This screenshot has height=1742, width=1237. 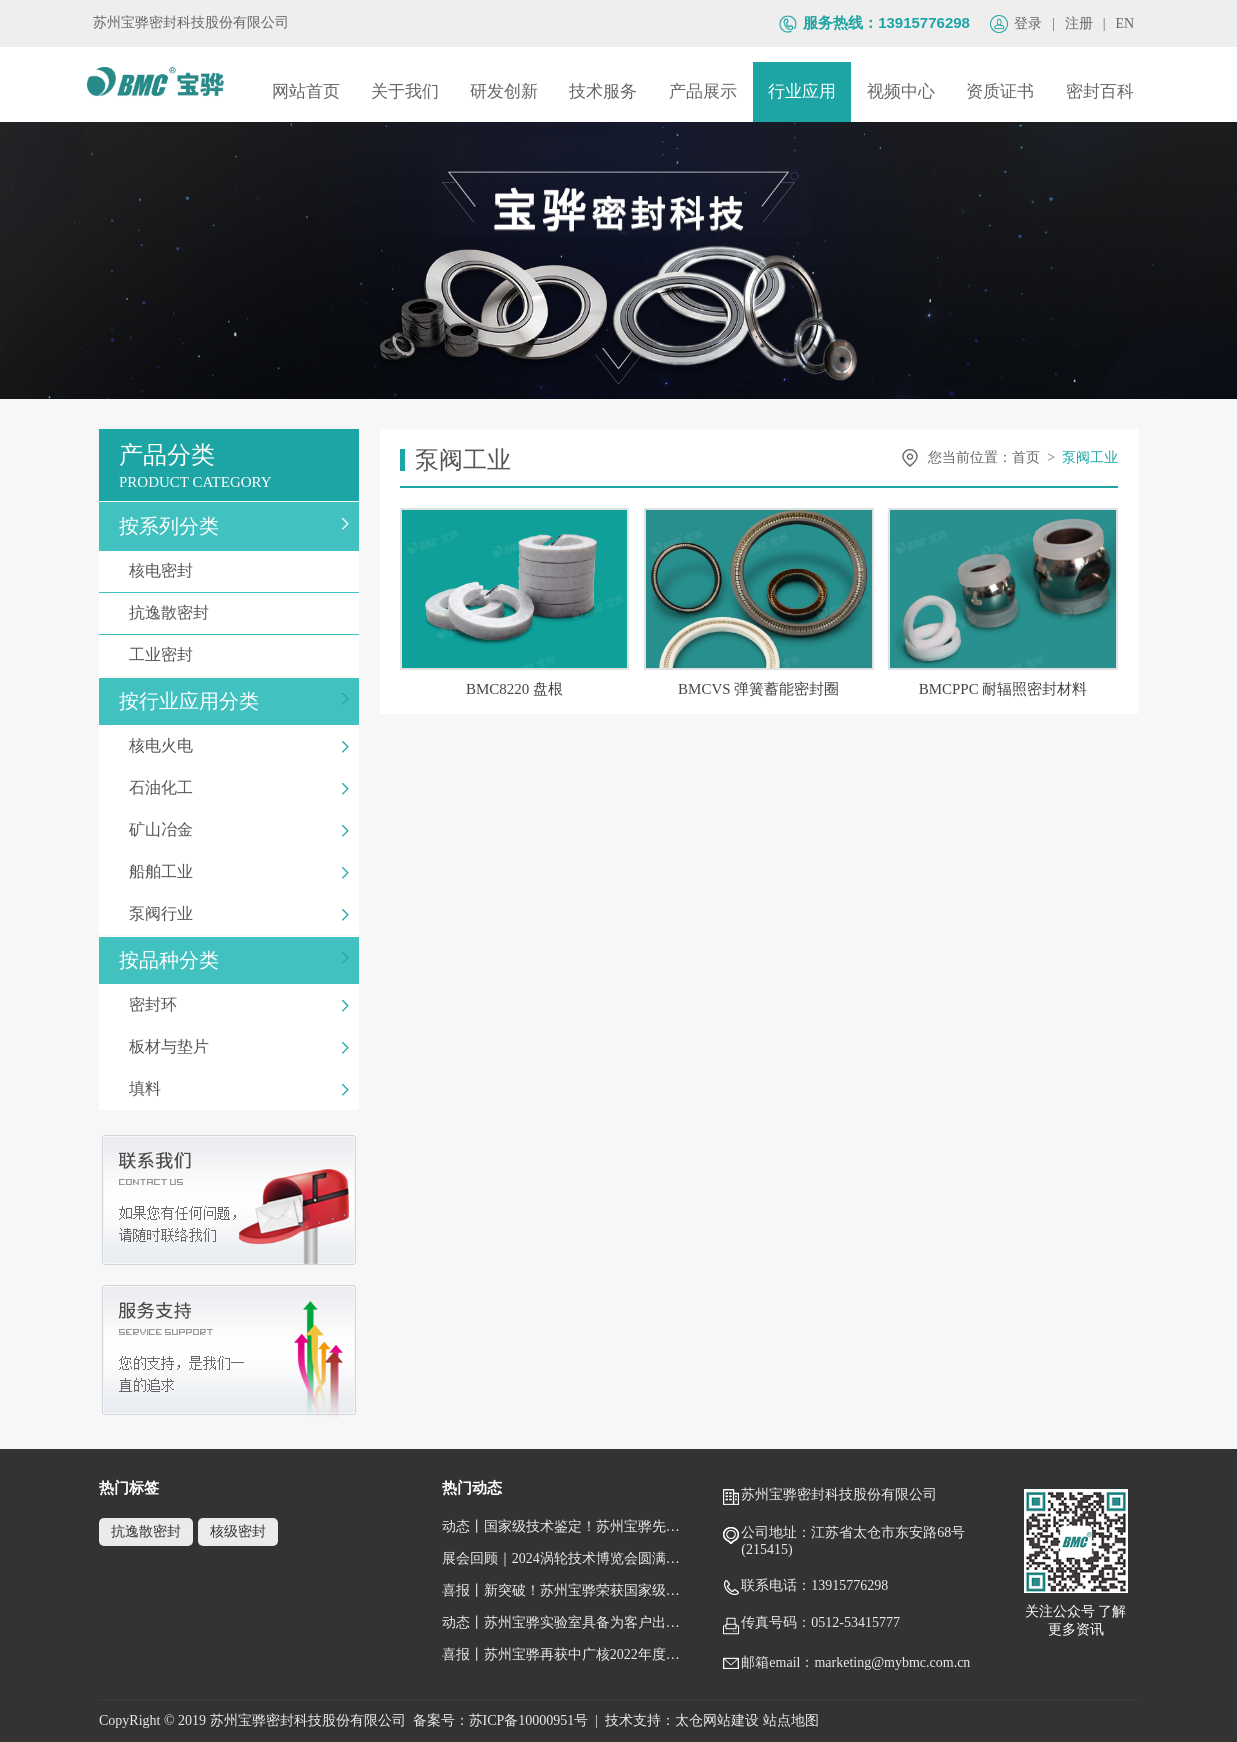 What do you see at coordinates (239, 1088) in the screenshot?
I see `填料` at bounding box center [239, 1088].